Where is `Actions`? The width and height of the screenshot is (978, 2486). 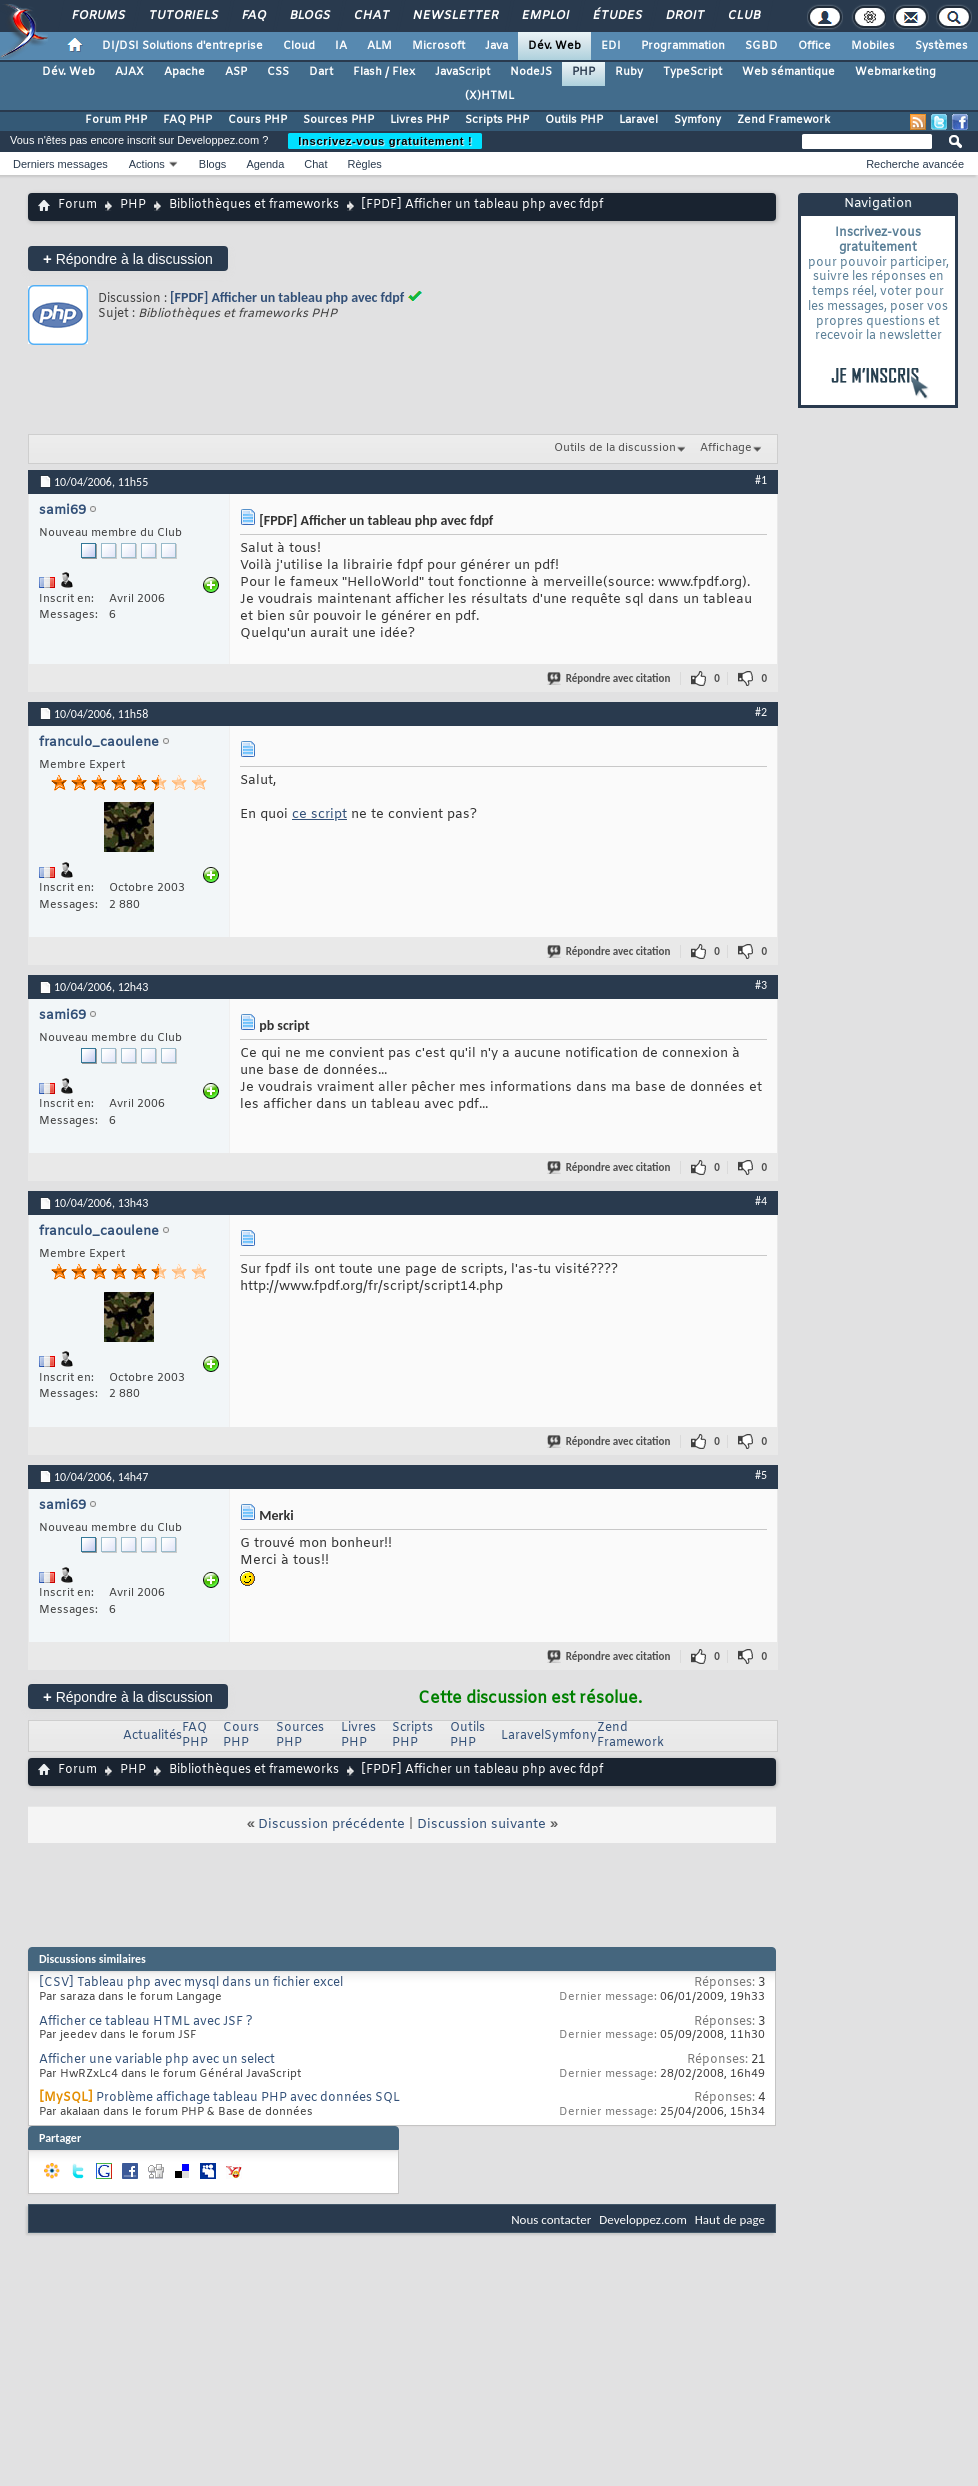
Actions is located at coordinates (147, 164).